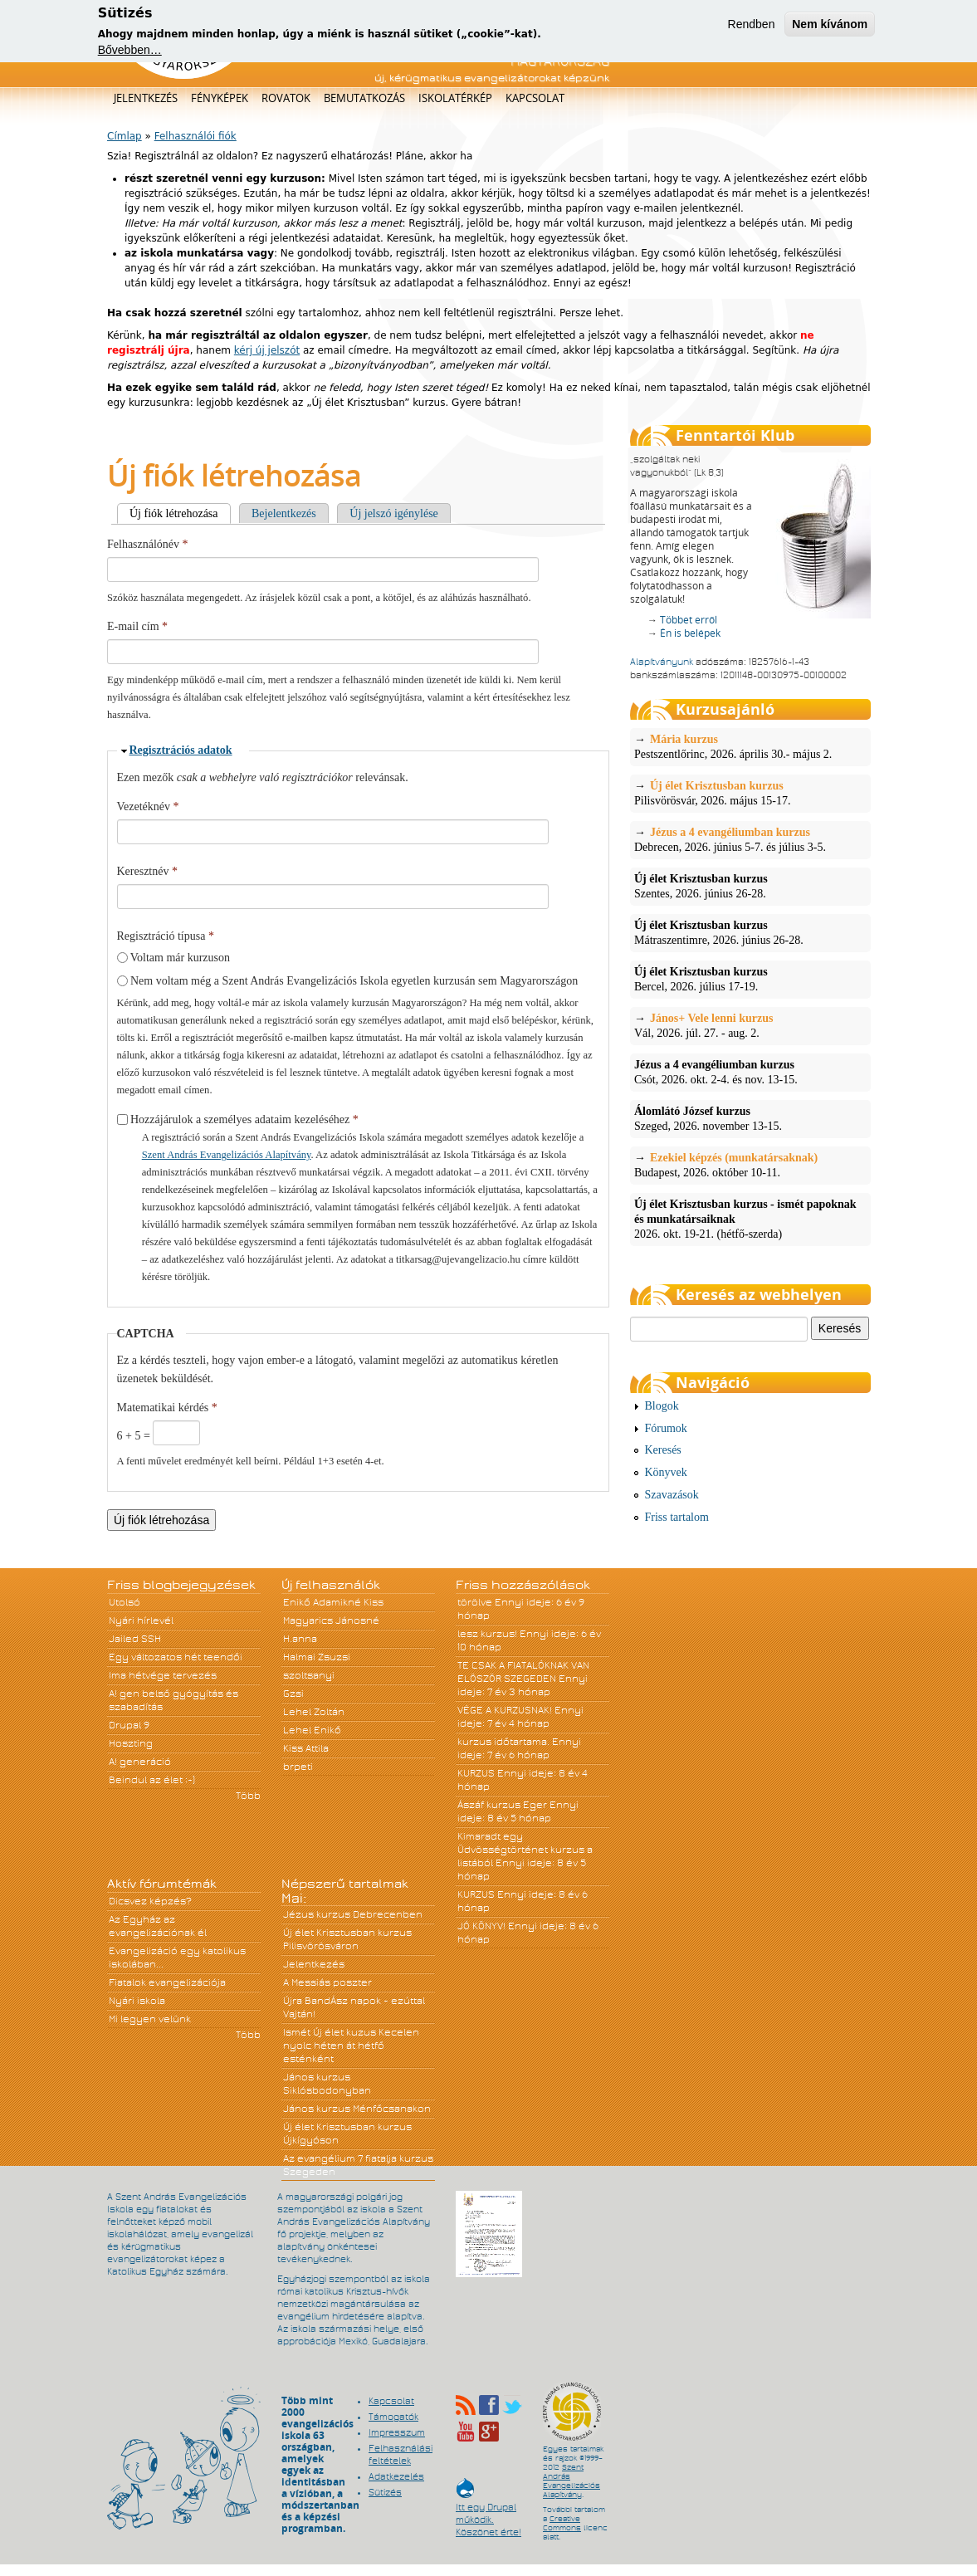  I want to click on Rovatok, so click(285, 97).